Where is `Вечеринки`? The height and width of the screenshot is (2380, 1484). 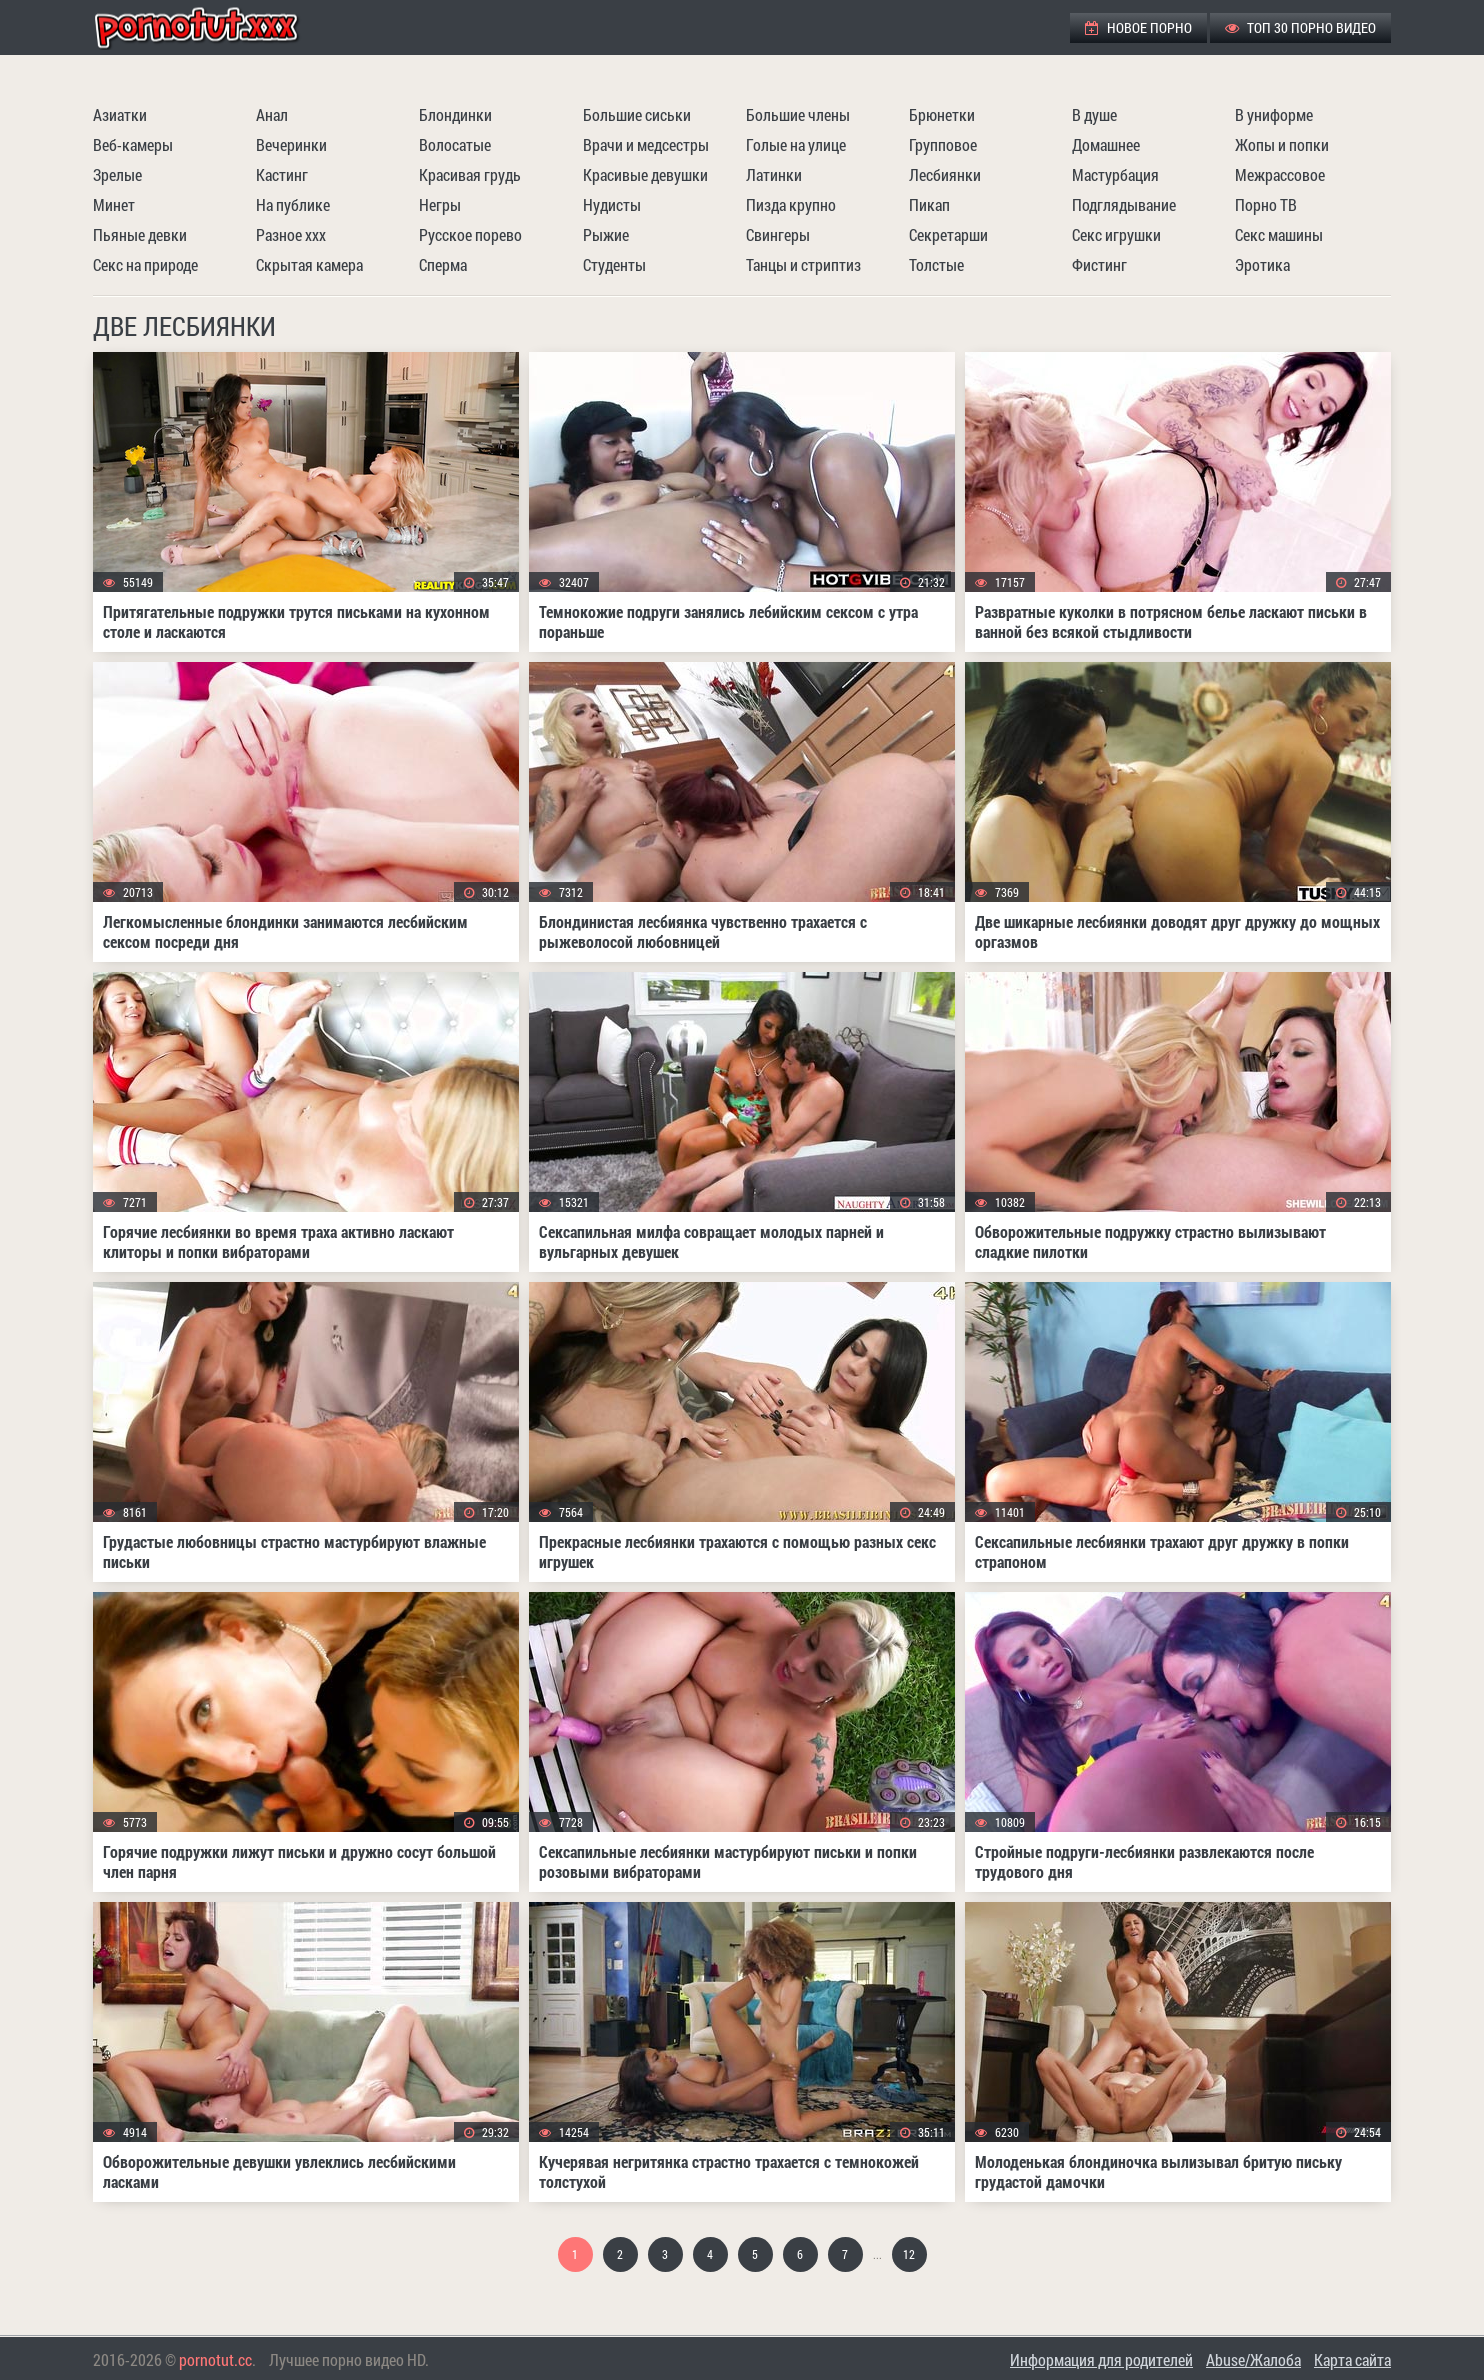
Вечеринки is located at coordinates (291, 144).